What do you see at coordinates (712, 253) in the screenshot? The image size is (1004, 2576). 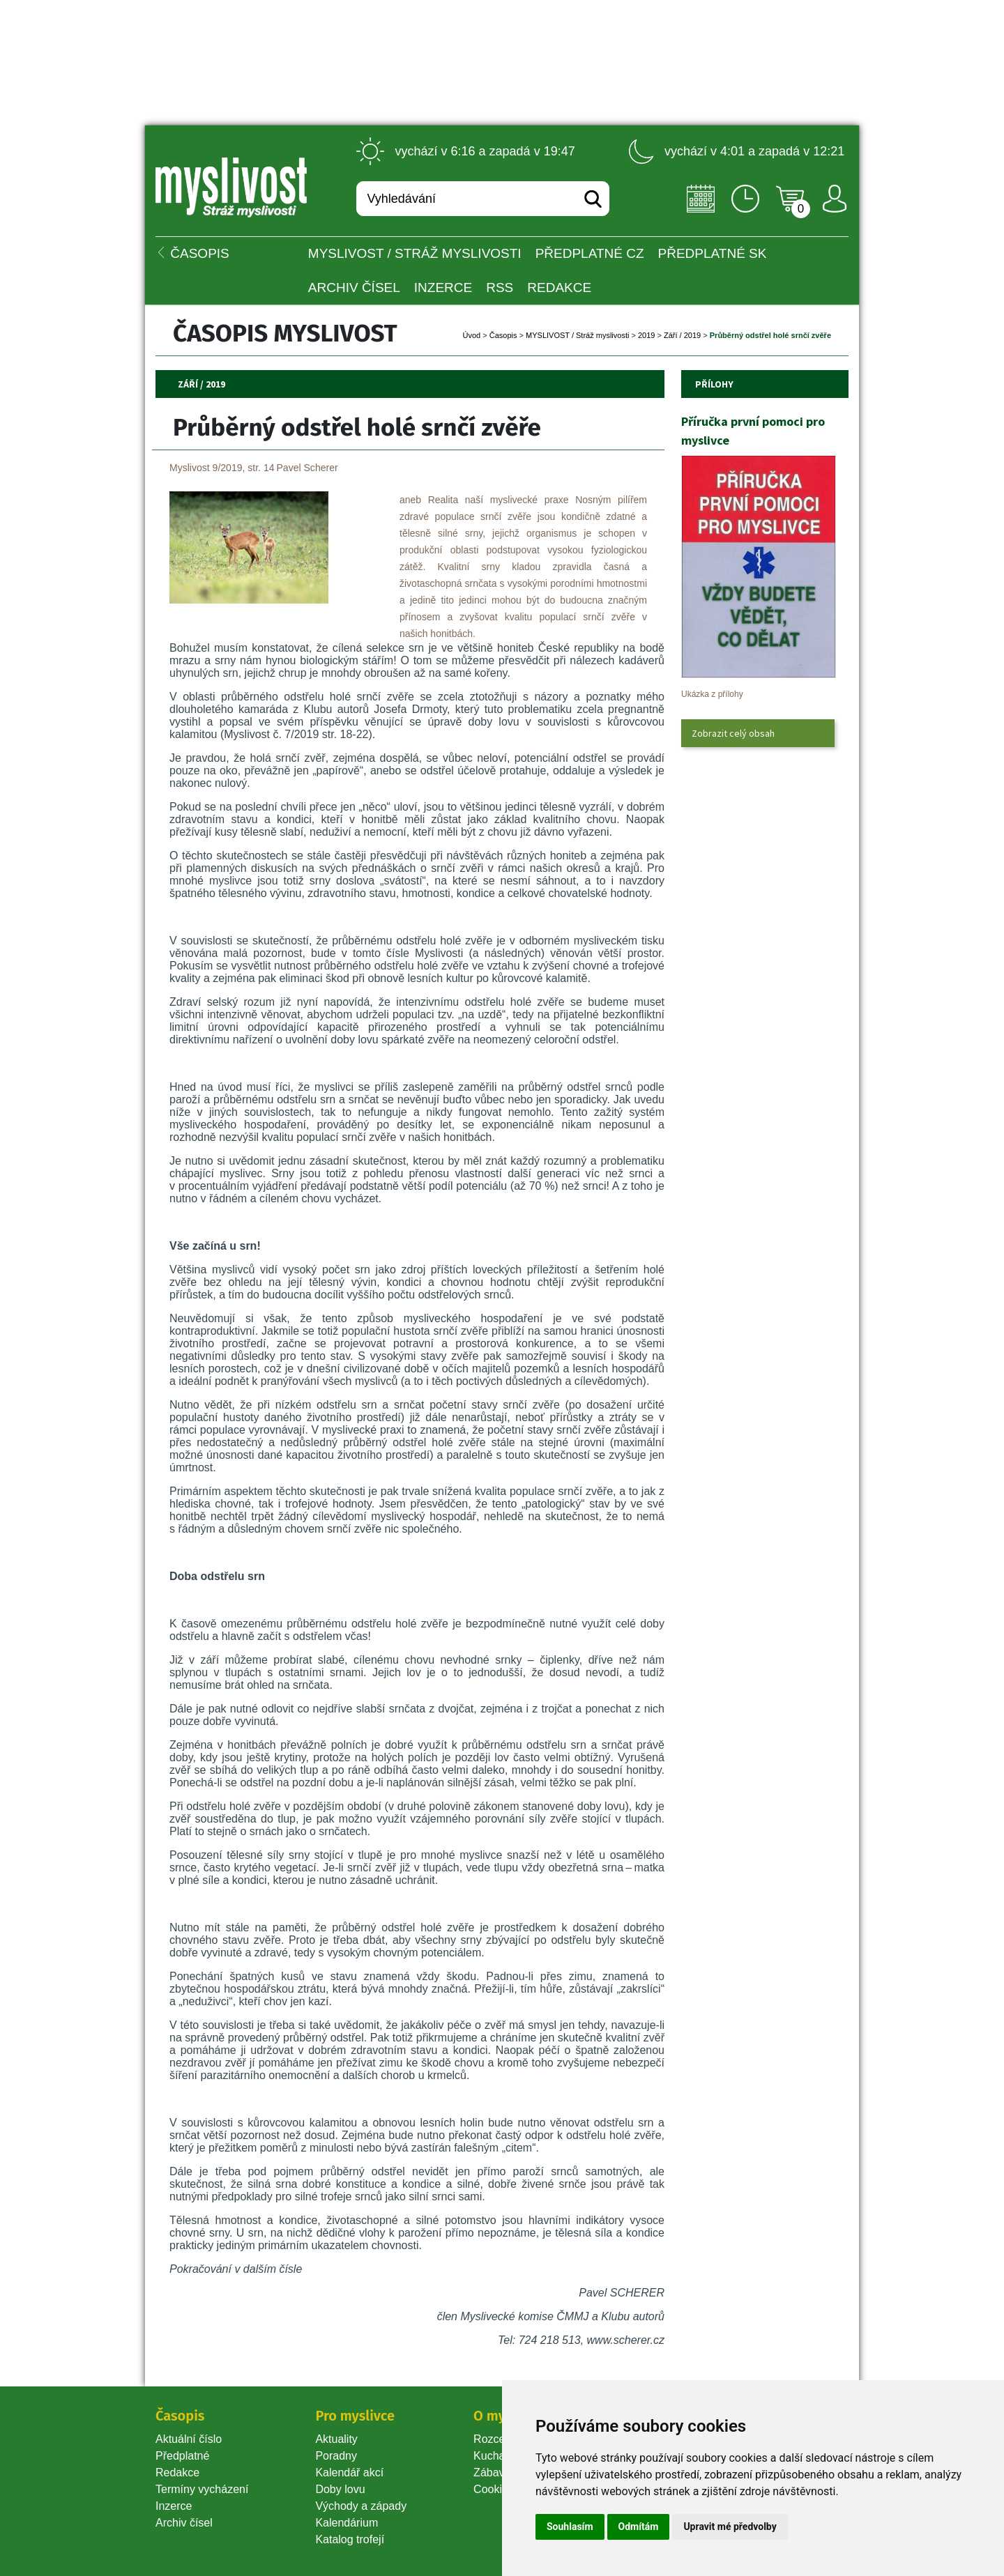 I see `Předplatné SK` at bounding box center [712, 253].